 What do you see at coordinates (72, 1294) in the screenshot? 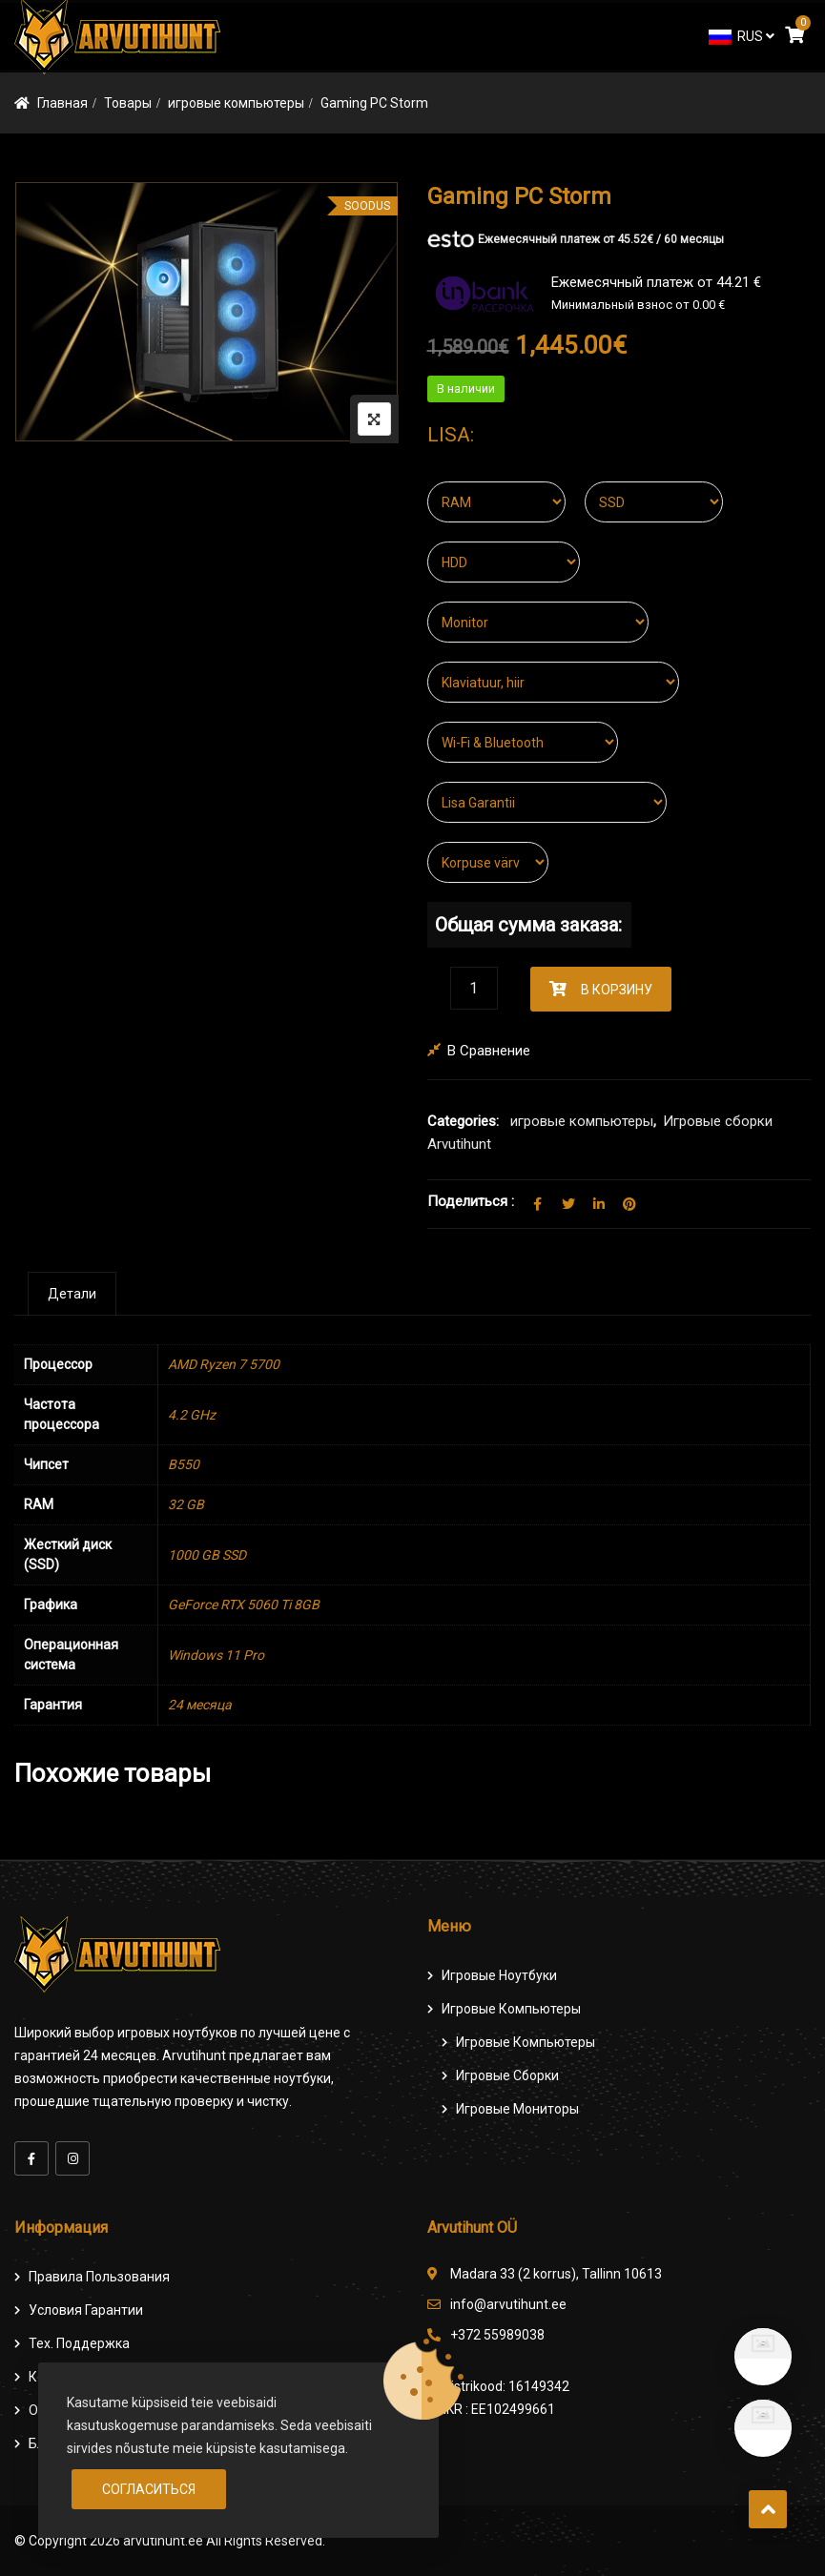
I see `[tab]` at bounding box center [72, 1294].